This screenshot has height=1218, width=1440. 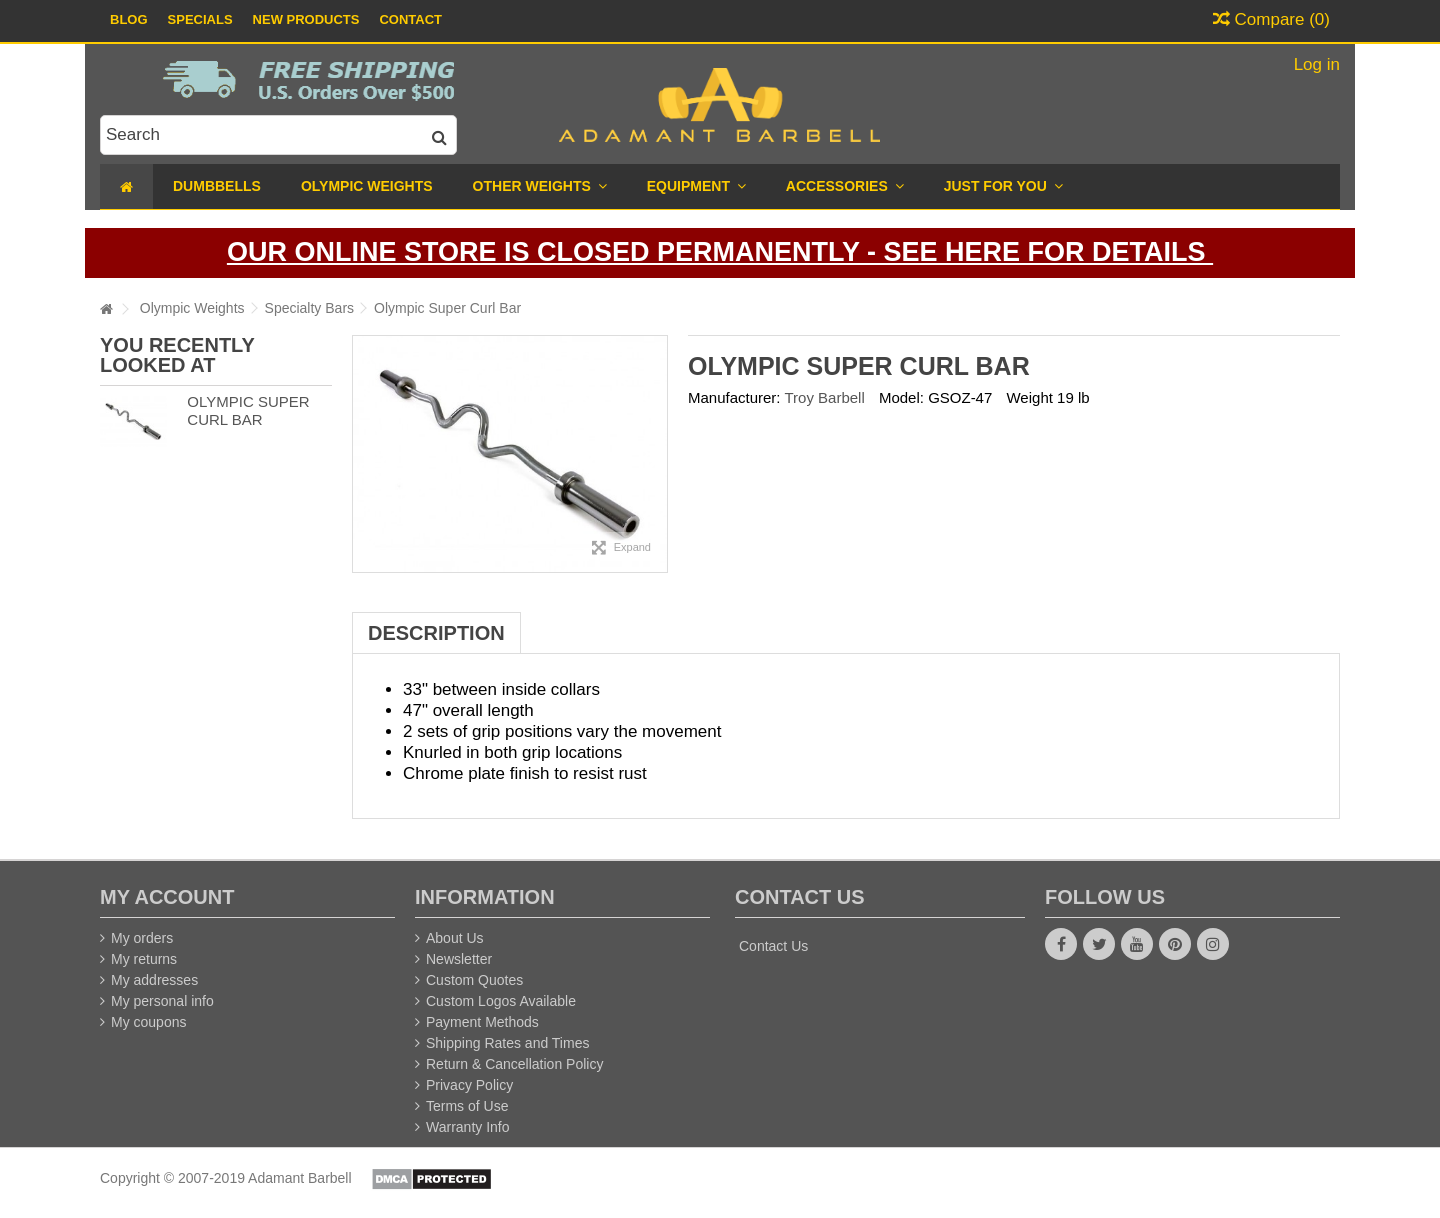 I want to click on Custom Logos Available, so click(x=501, y=1001).